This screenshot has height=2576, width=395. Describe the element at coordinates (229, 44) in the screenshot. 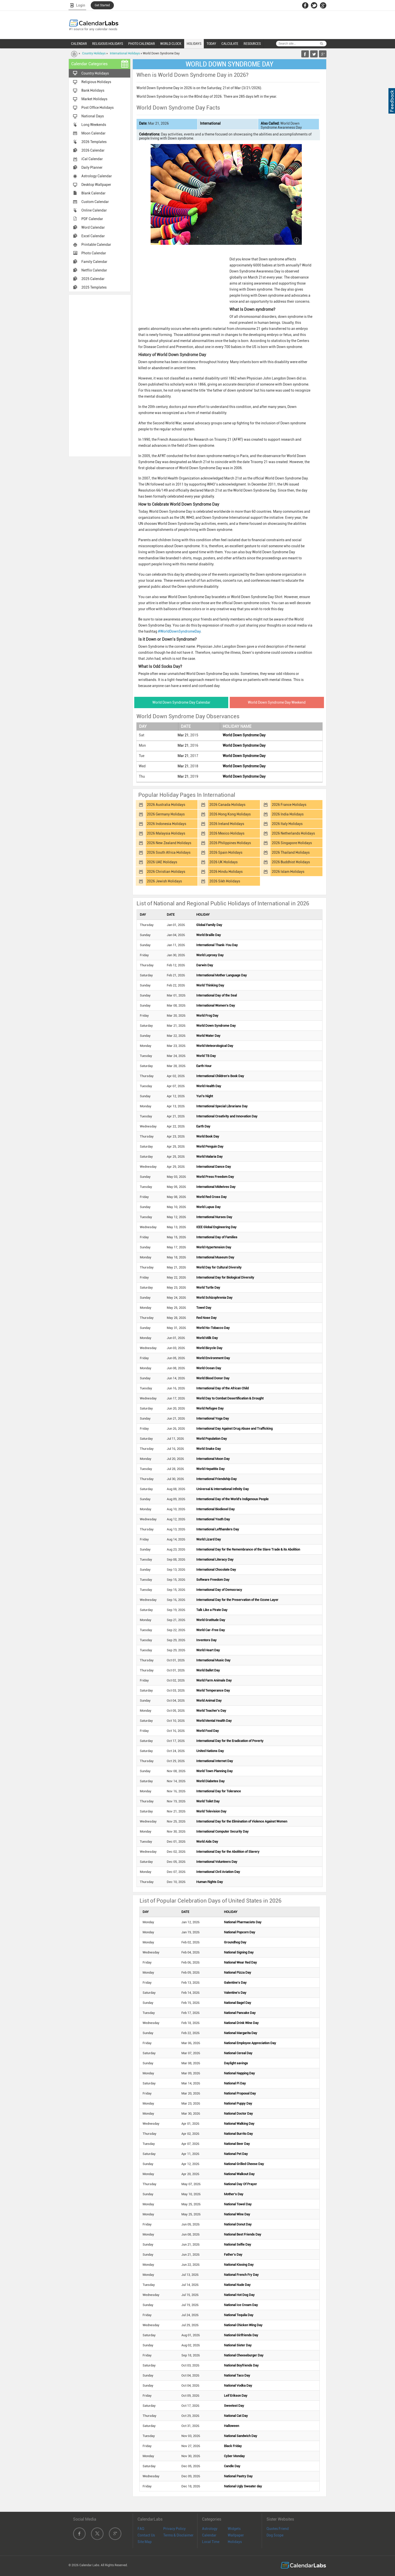

I see `CALCULATE` at that location.